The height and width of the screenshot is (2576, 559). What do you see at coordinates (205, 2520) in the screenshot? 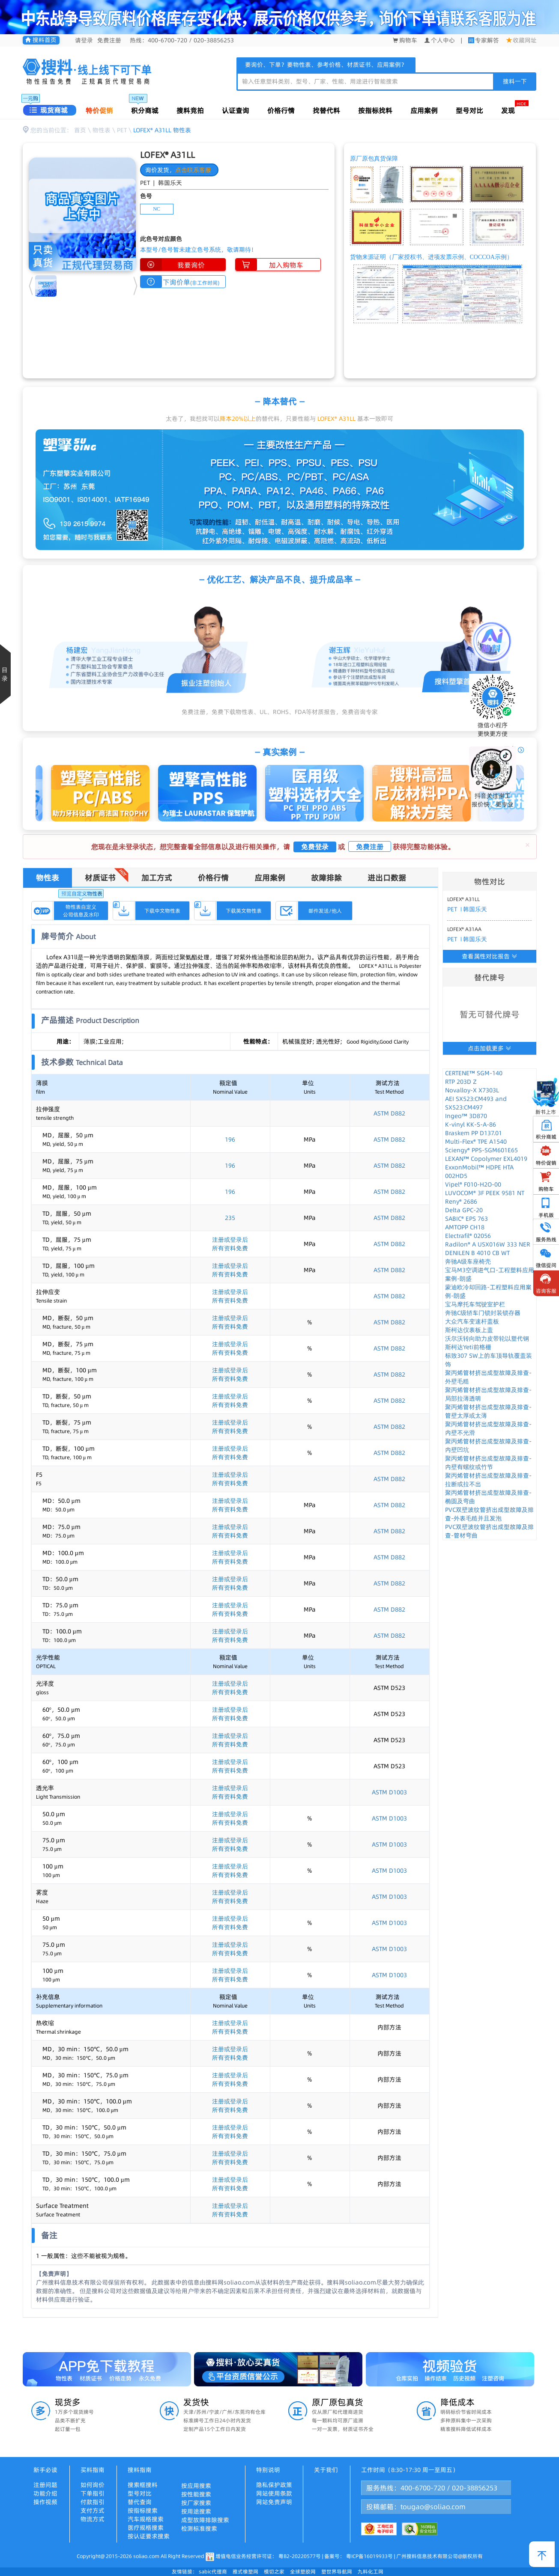
I see `成型故障排除搜索` at bounding box center [205, 2520].